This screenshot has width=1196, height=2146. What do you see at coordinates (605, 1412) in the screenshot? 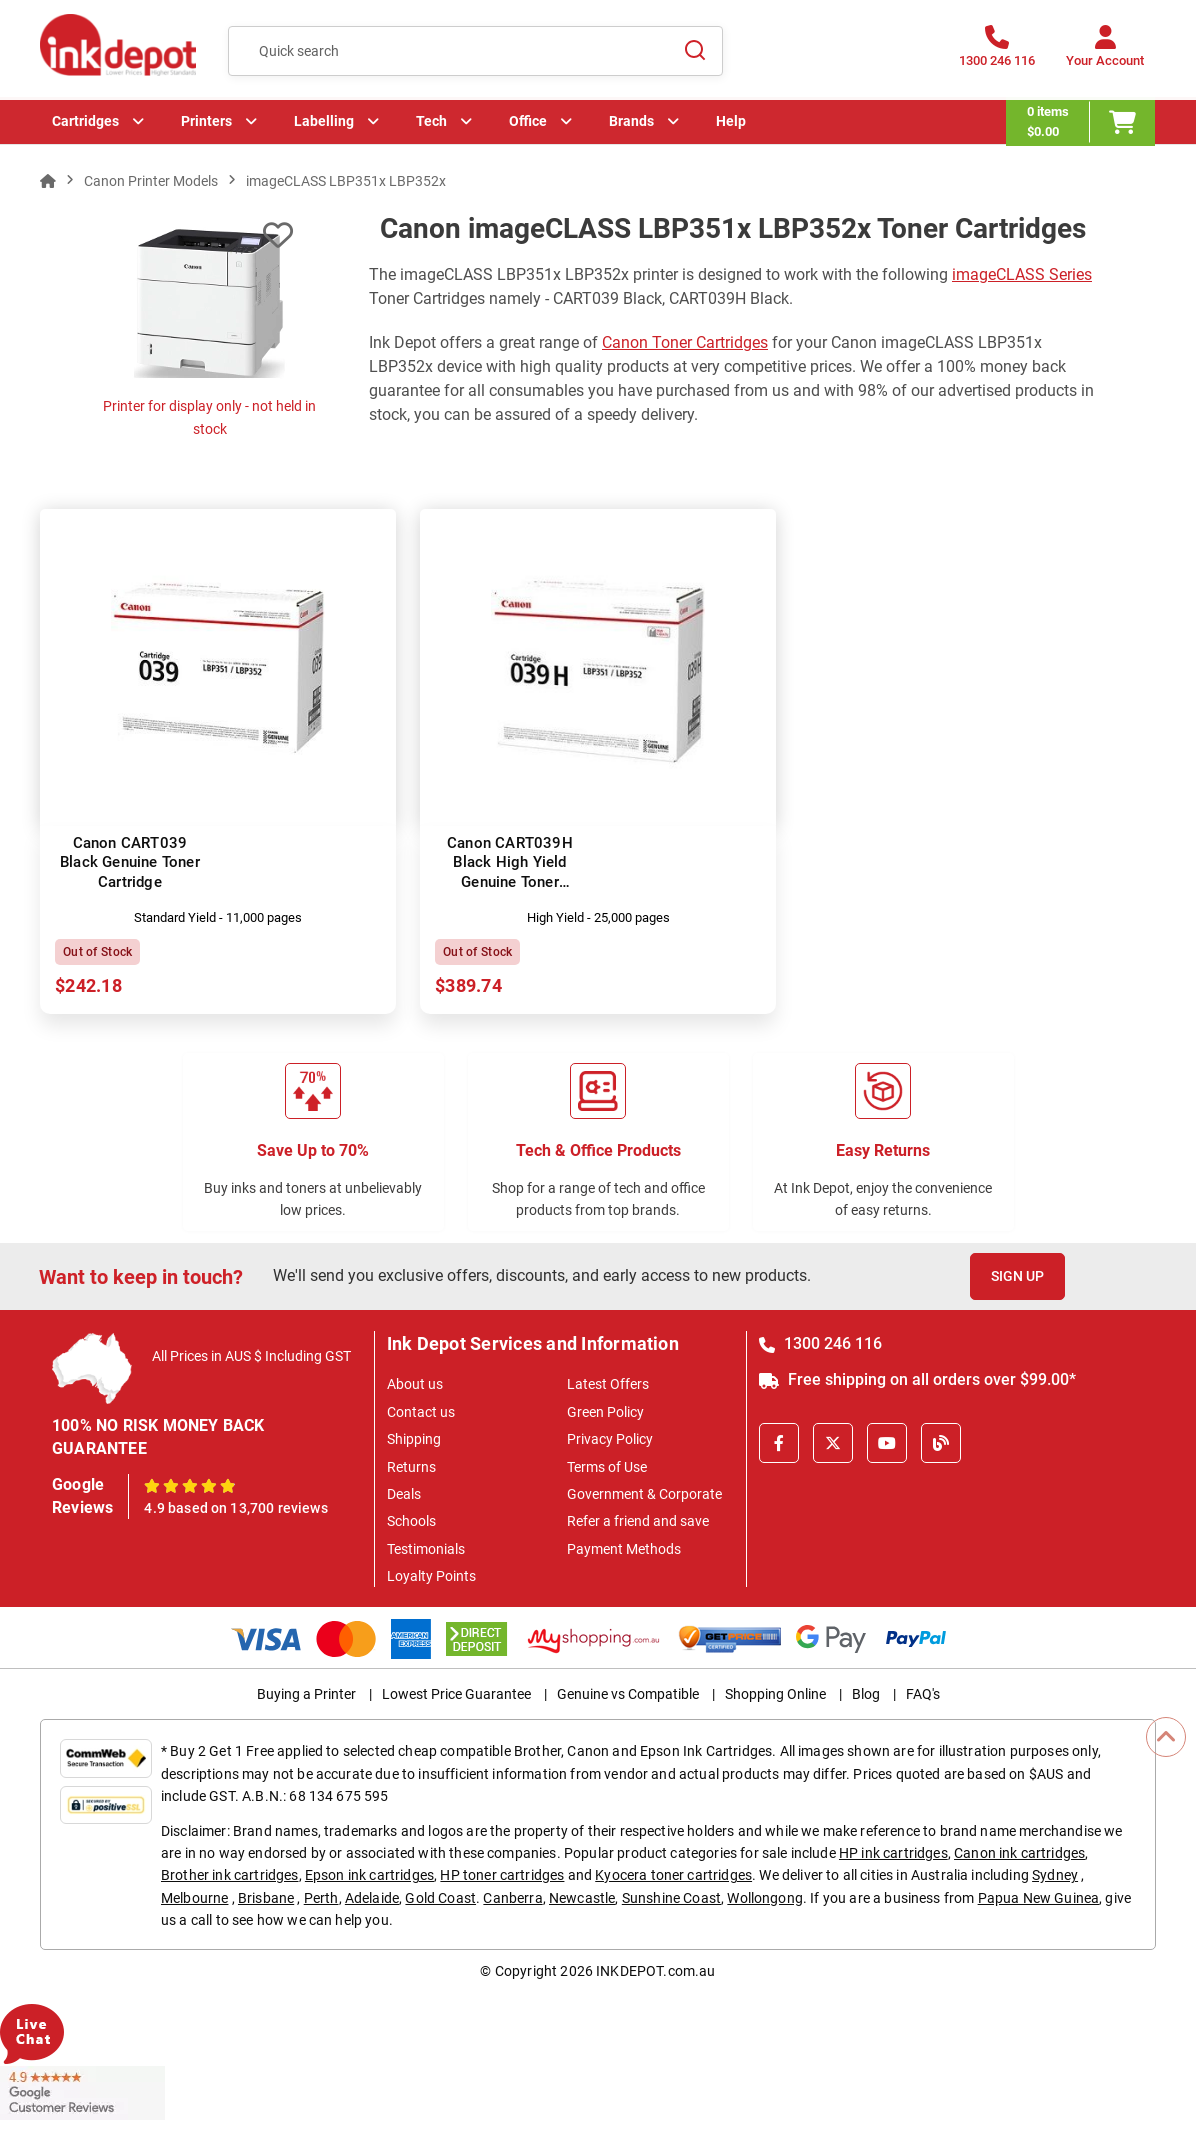
I see `Green Policy` at bounding box center [605, 1412].